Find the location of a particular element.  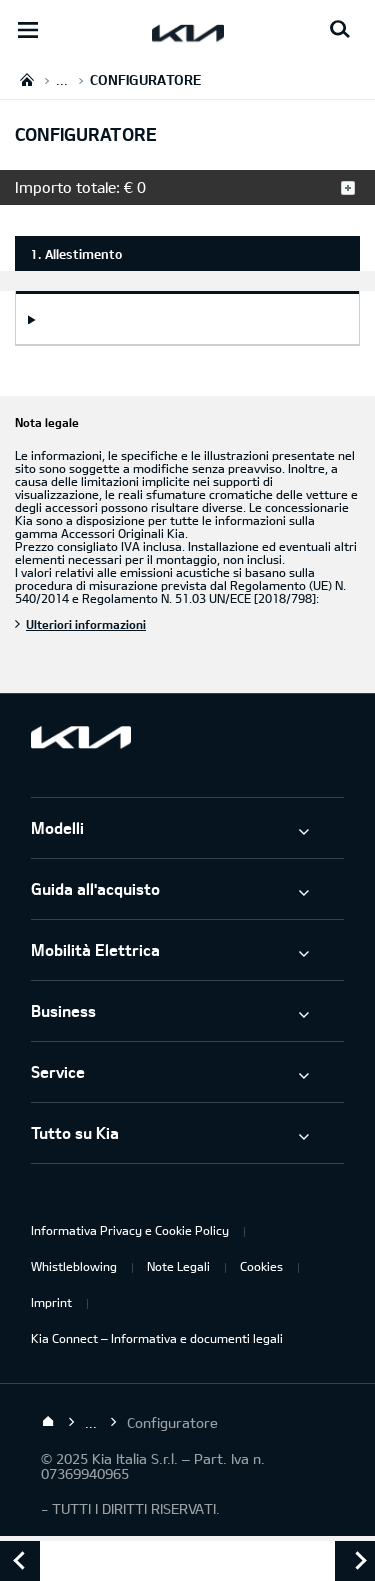

Whistleblowing is located at coordinates (74, 1266).